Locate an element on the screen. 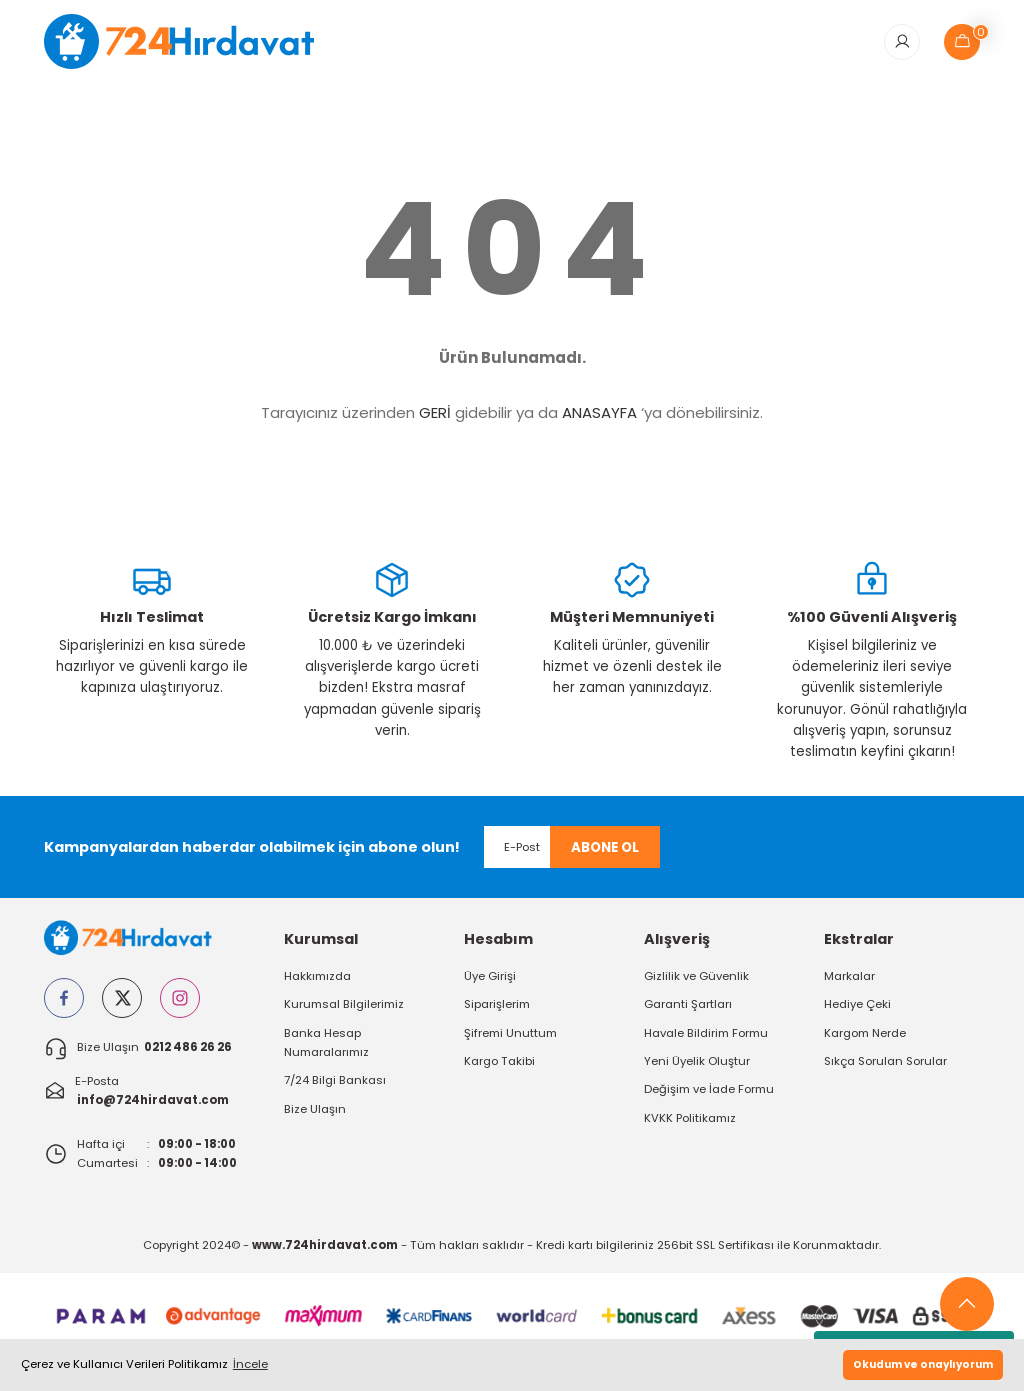 This screenshot has height=1391, width=1024. [Logo] is located at coordinates (193, 41).